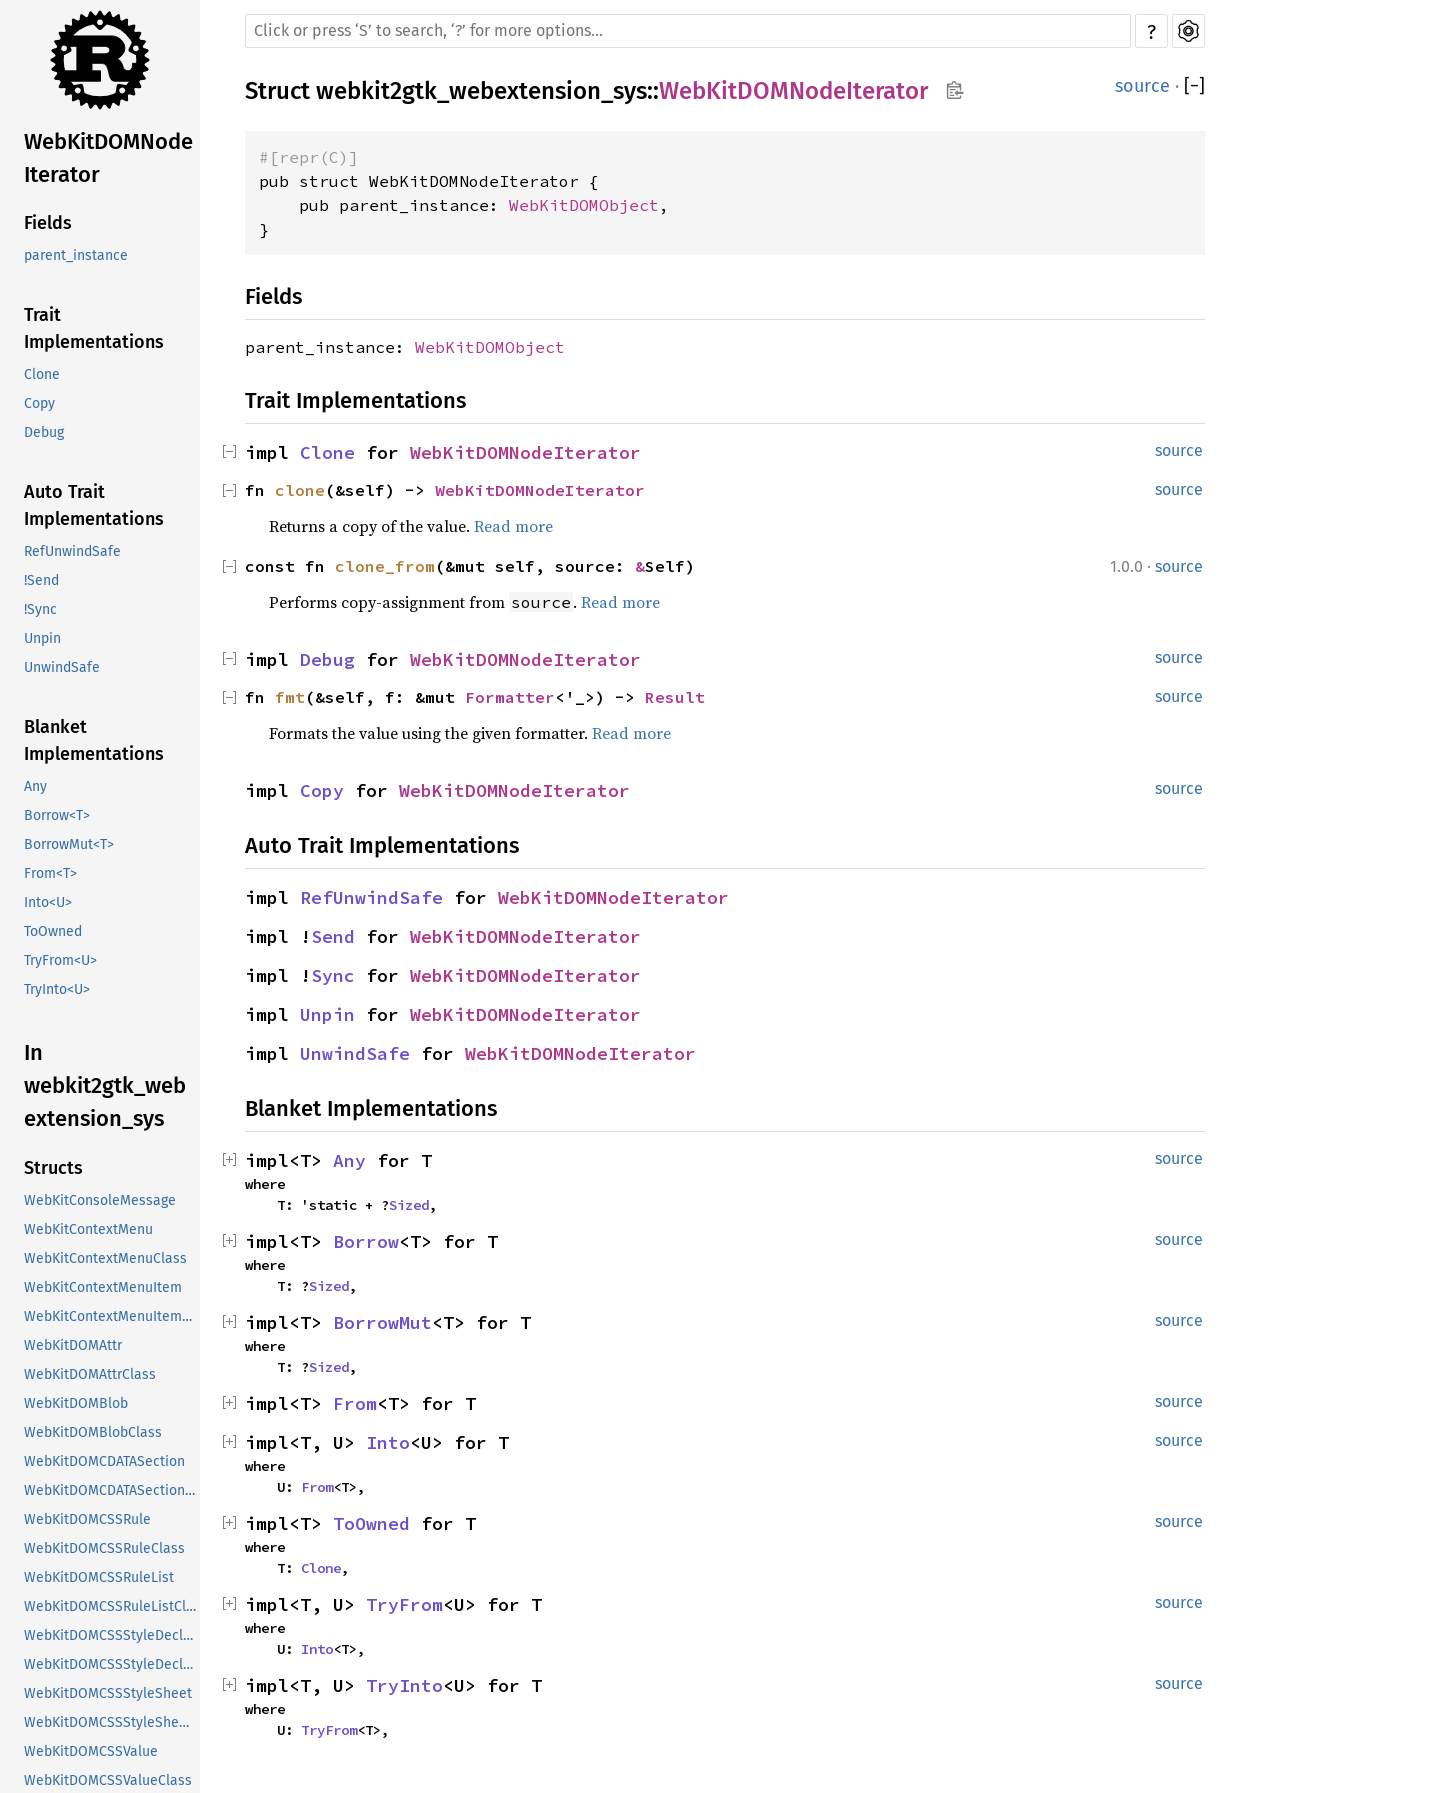 The height and width of the screenshot is (1793, 1440). Describe the element at coordinates (355, 1403) in the screenshot. I see `From` at that location.